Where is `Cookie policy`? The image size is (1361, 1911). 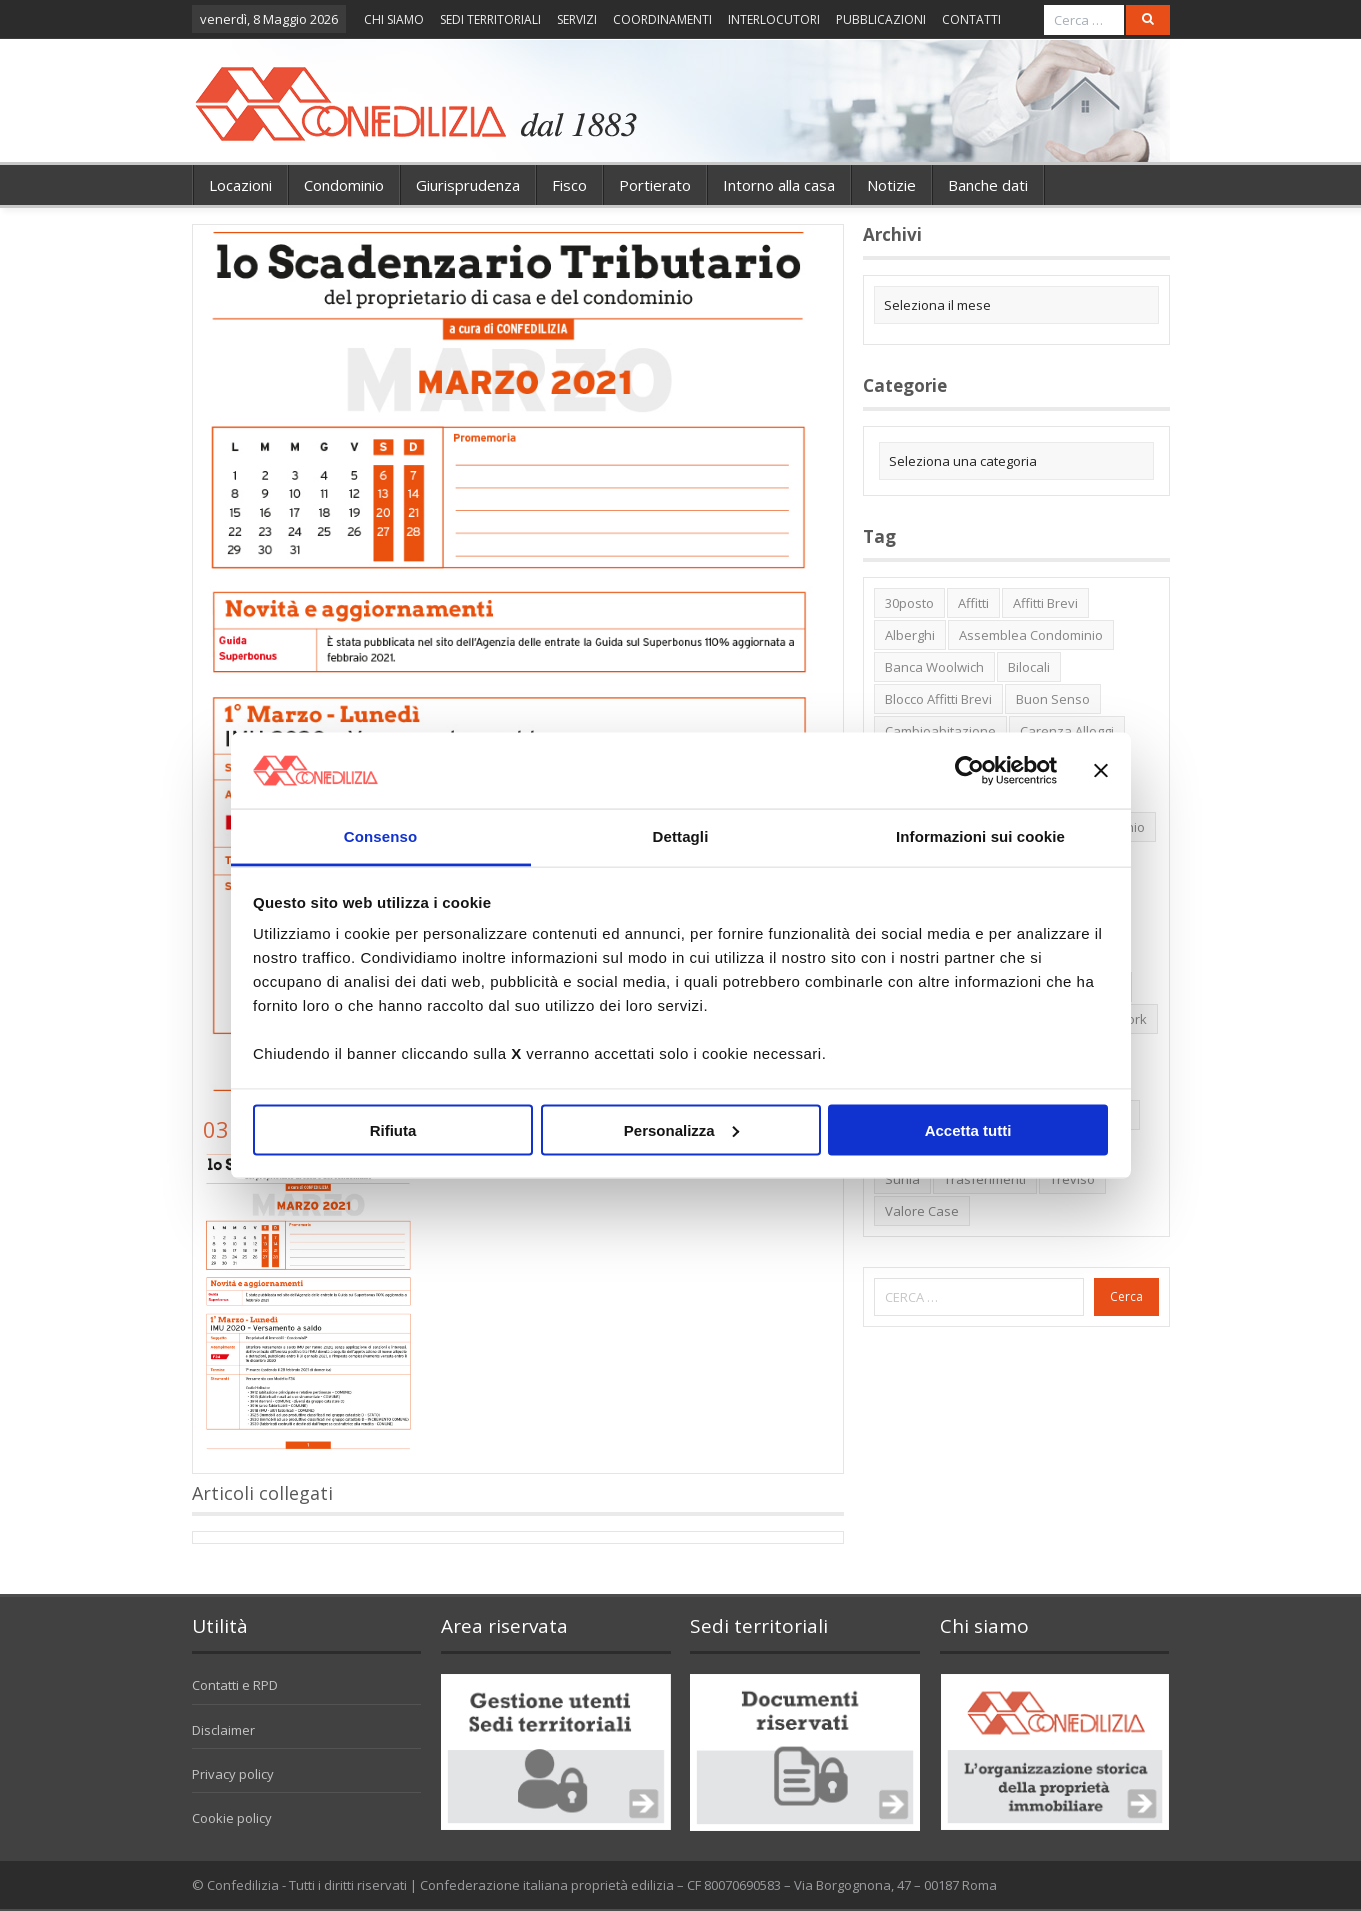 Cookie policy is located at coordinates (232, 1818).